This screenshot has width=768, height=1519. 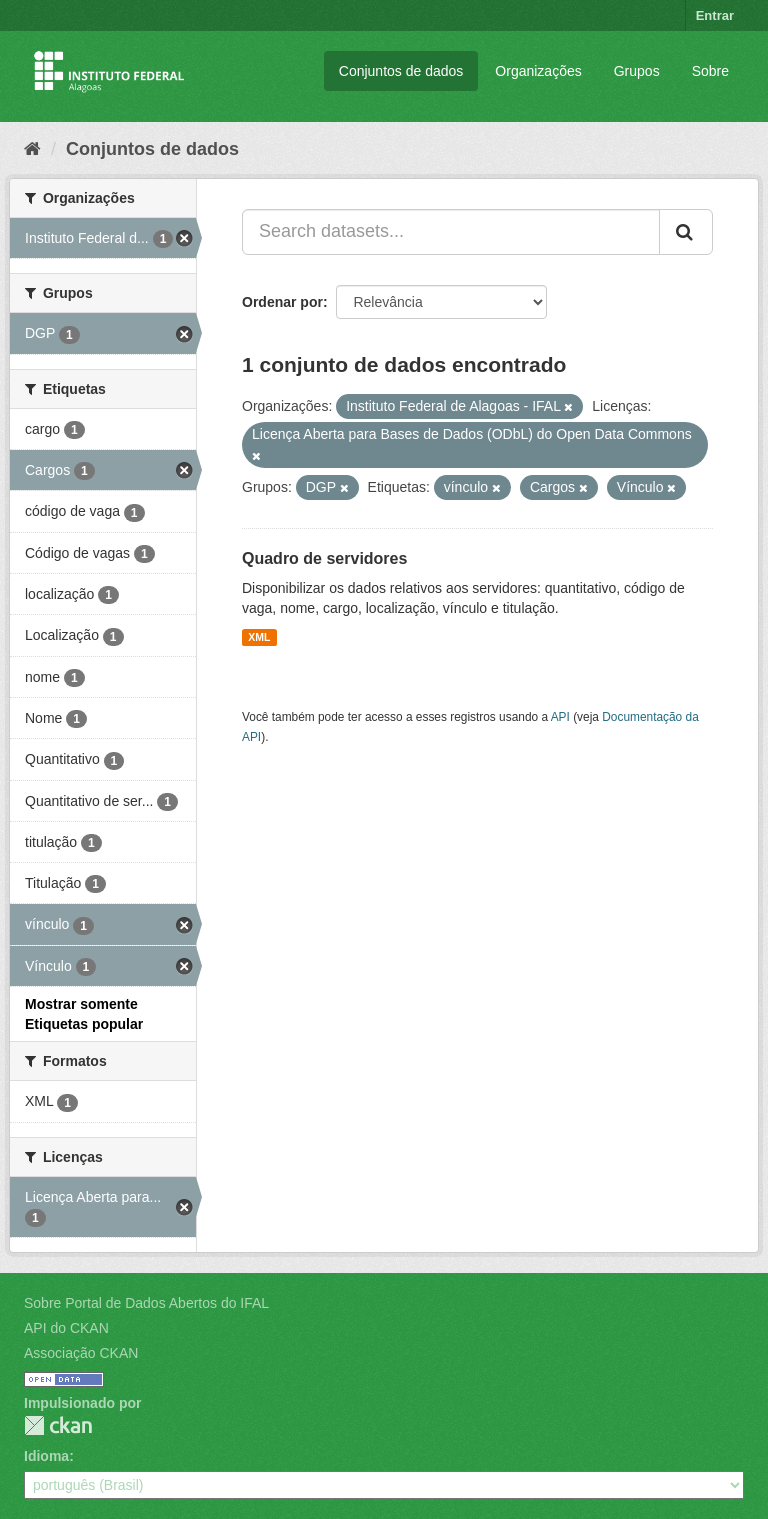 What do you see at coordinates (637, 71) in the screenshot?
I see `Grupos` at bounding box center [637, 71].